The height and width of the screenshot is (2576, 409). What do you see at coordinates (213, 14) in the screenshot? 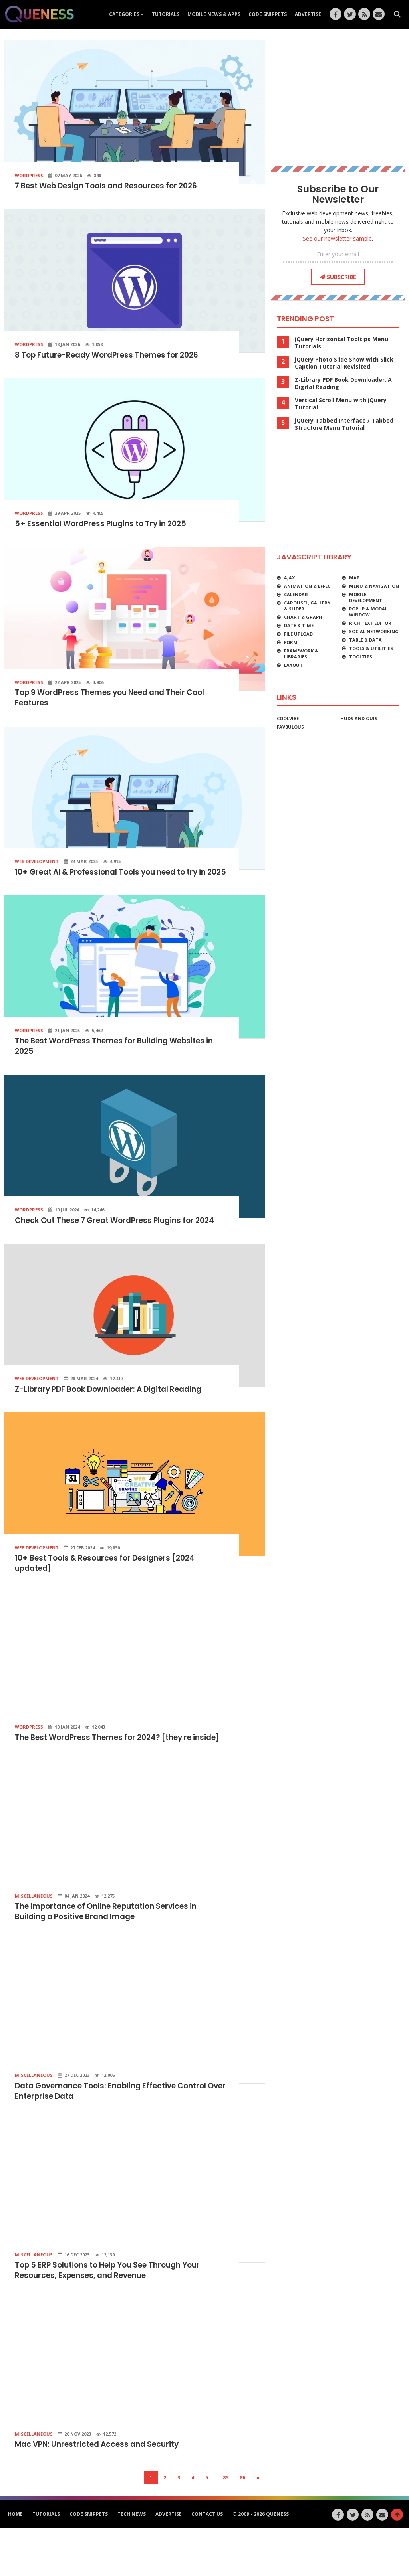
I see `Mobile News & Apps` at bounding box center [213, 14].